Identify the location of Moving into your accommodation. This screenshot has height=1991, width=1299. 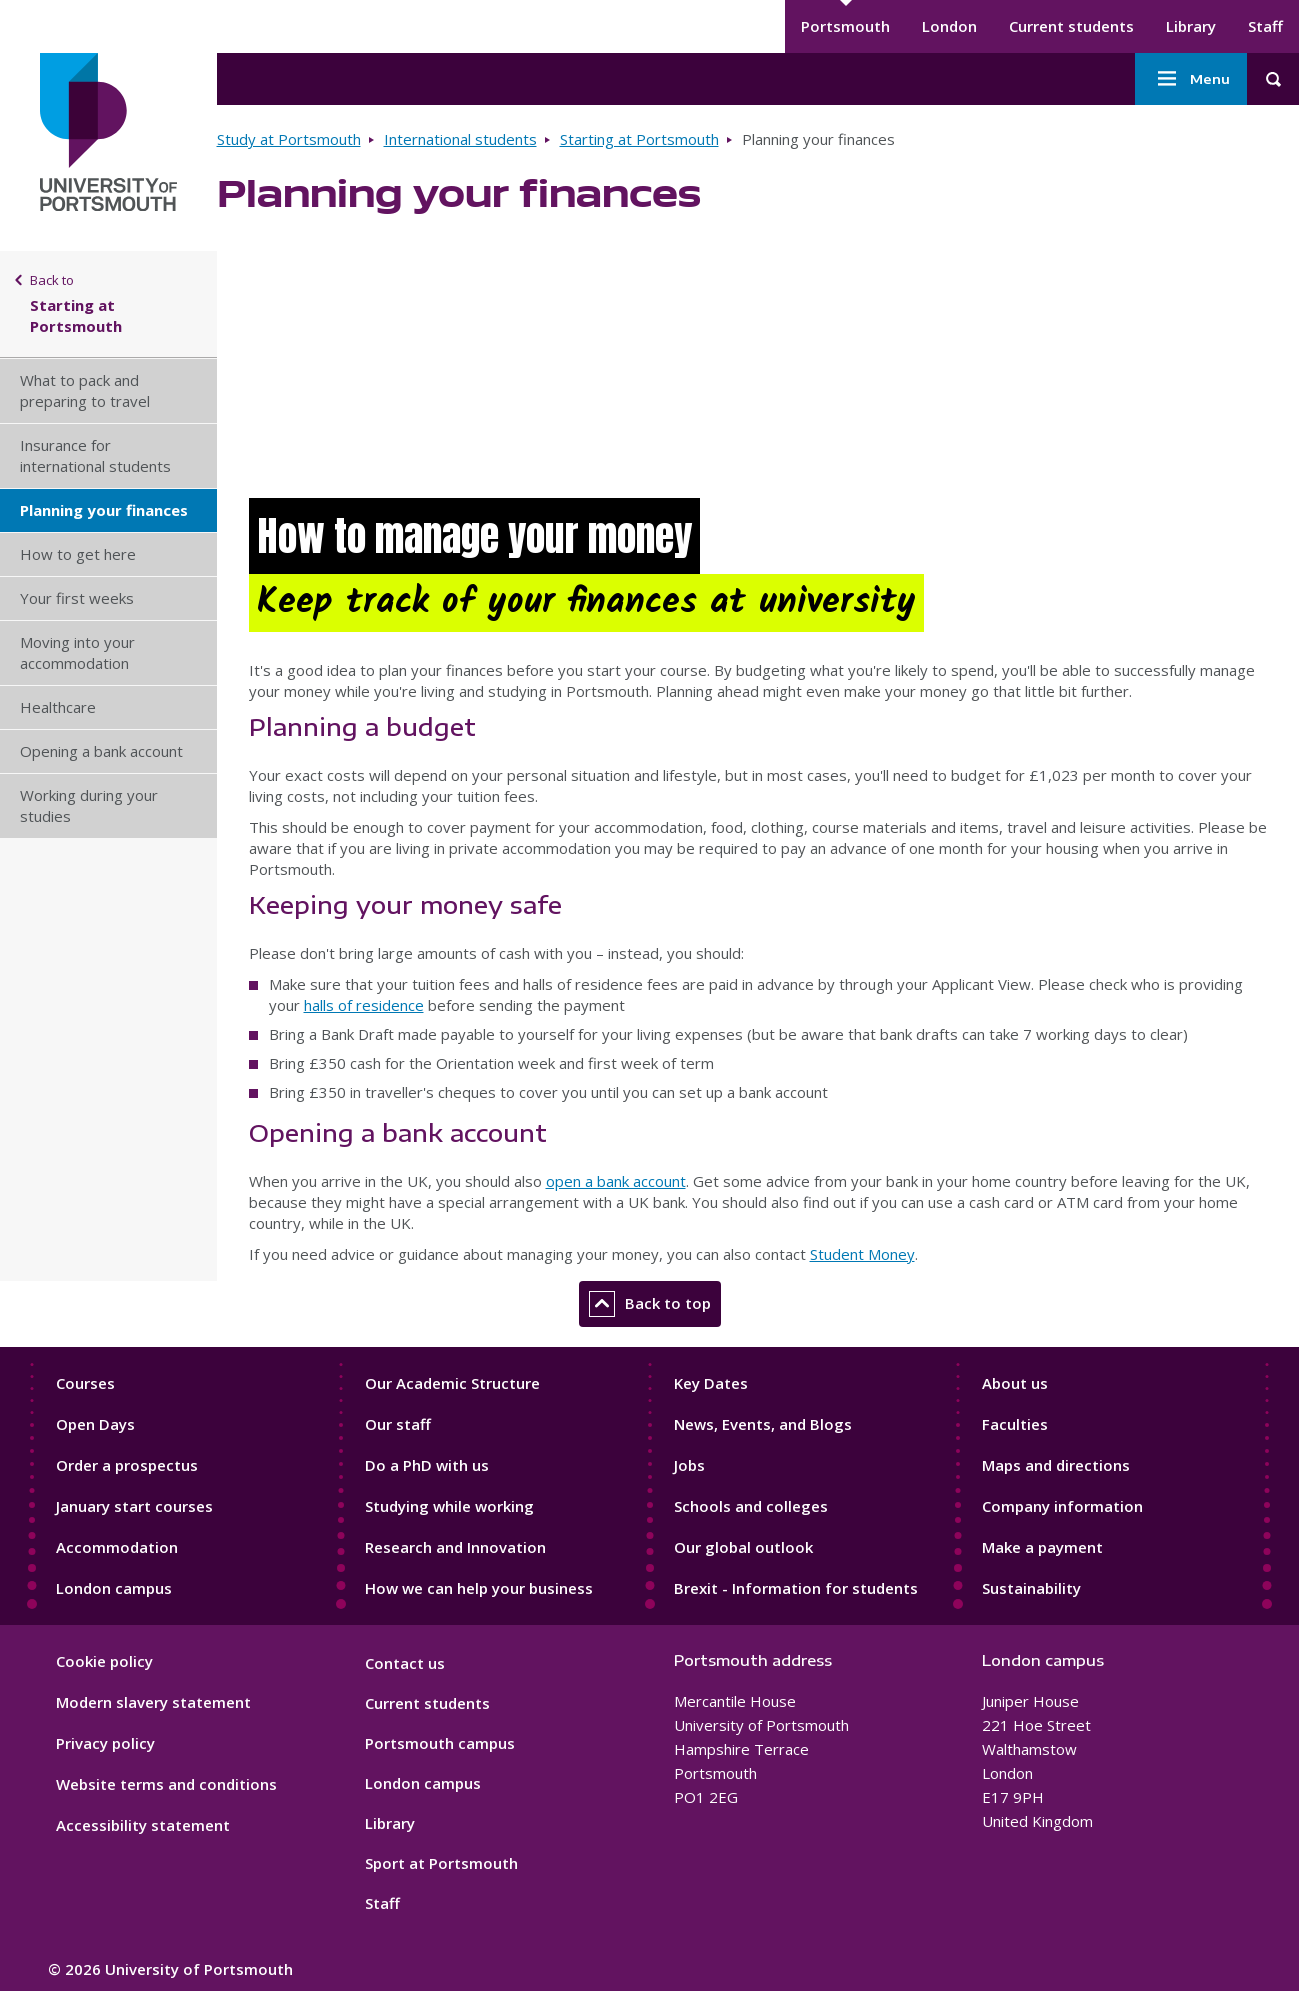
(77, 652).